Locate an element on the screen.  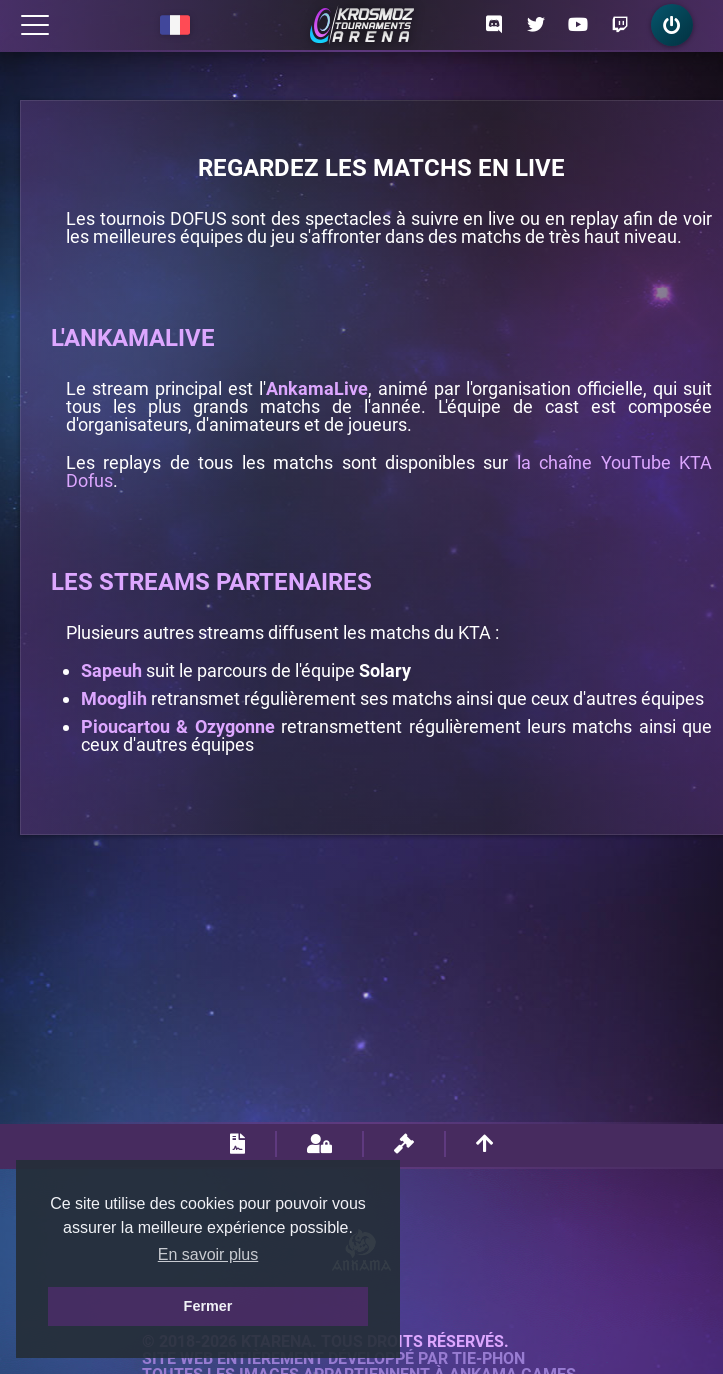
En savoir plus [button] is located at coordinates (208, 1254).